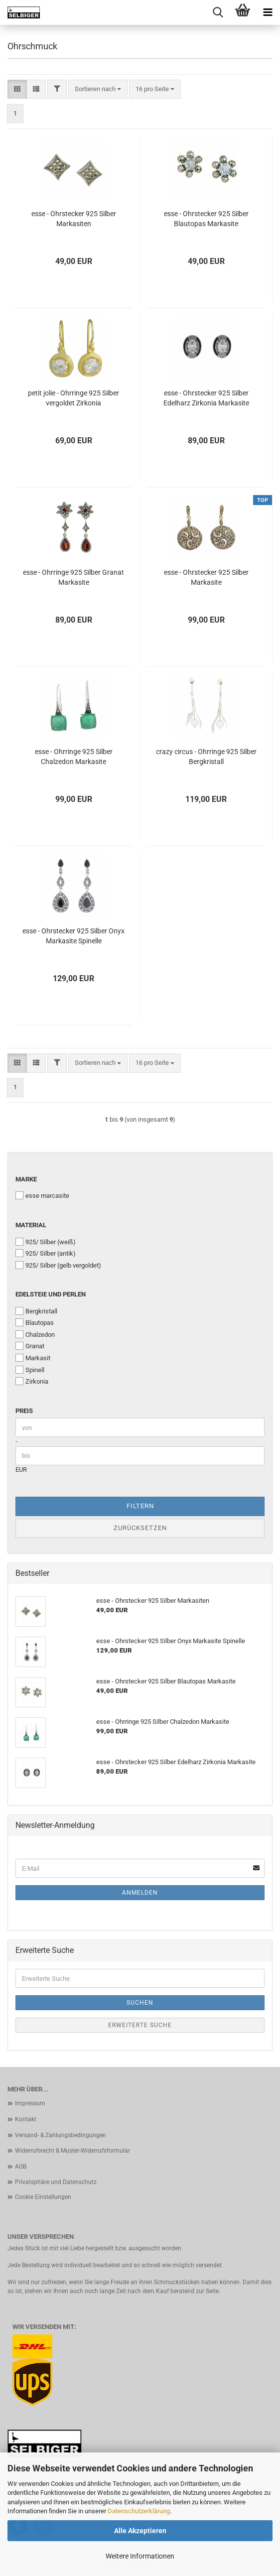 The height and width of the screenshot is (2576, 280). I want to click on Material, so click(30, 1225).